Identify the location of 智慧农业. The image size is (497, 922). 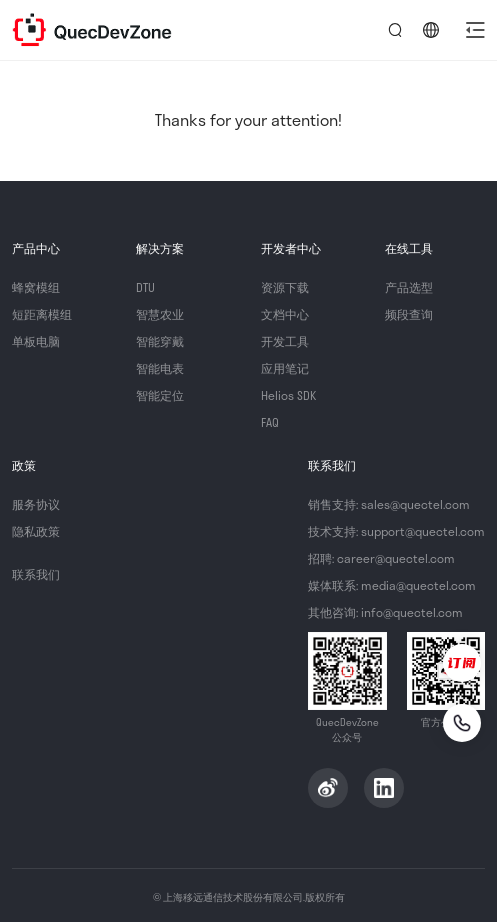
(160, 314).